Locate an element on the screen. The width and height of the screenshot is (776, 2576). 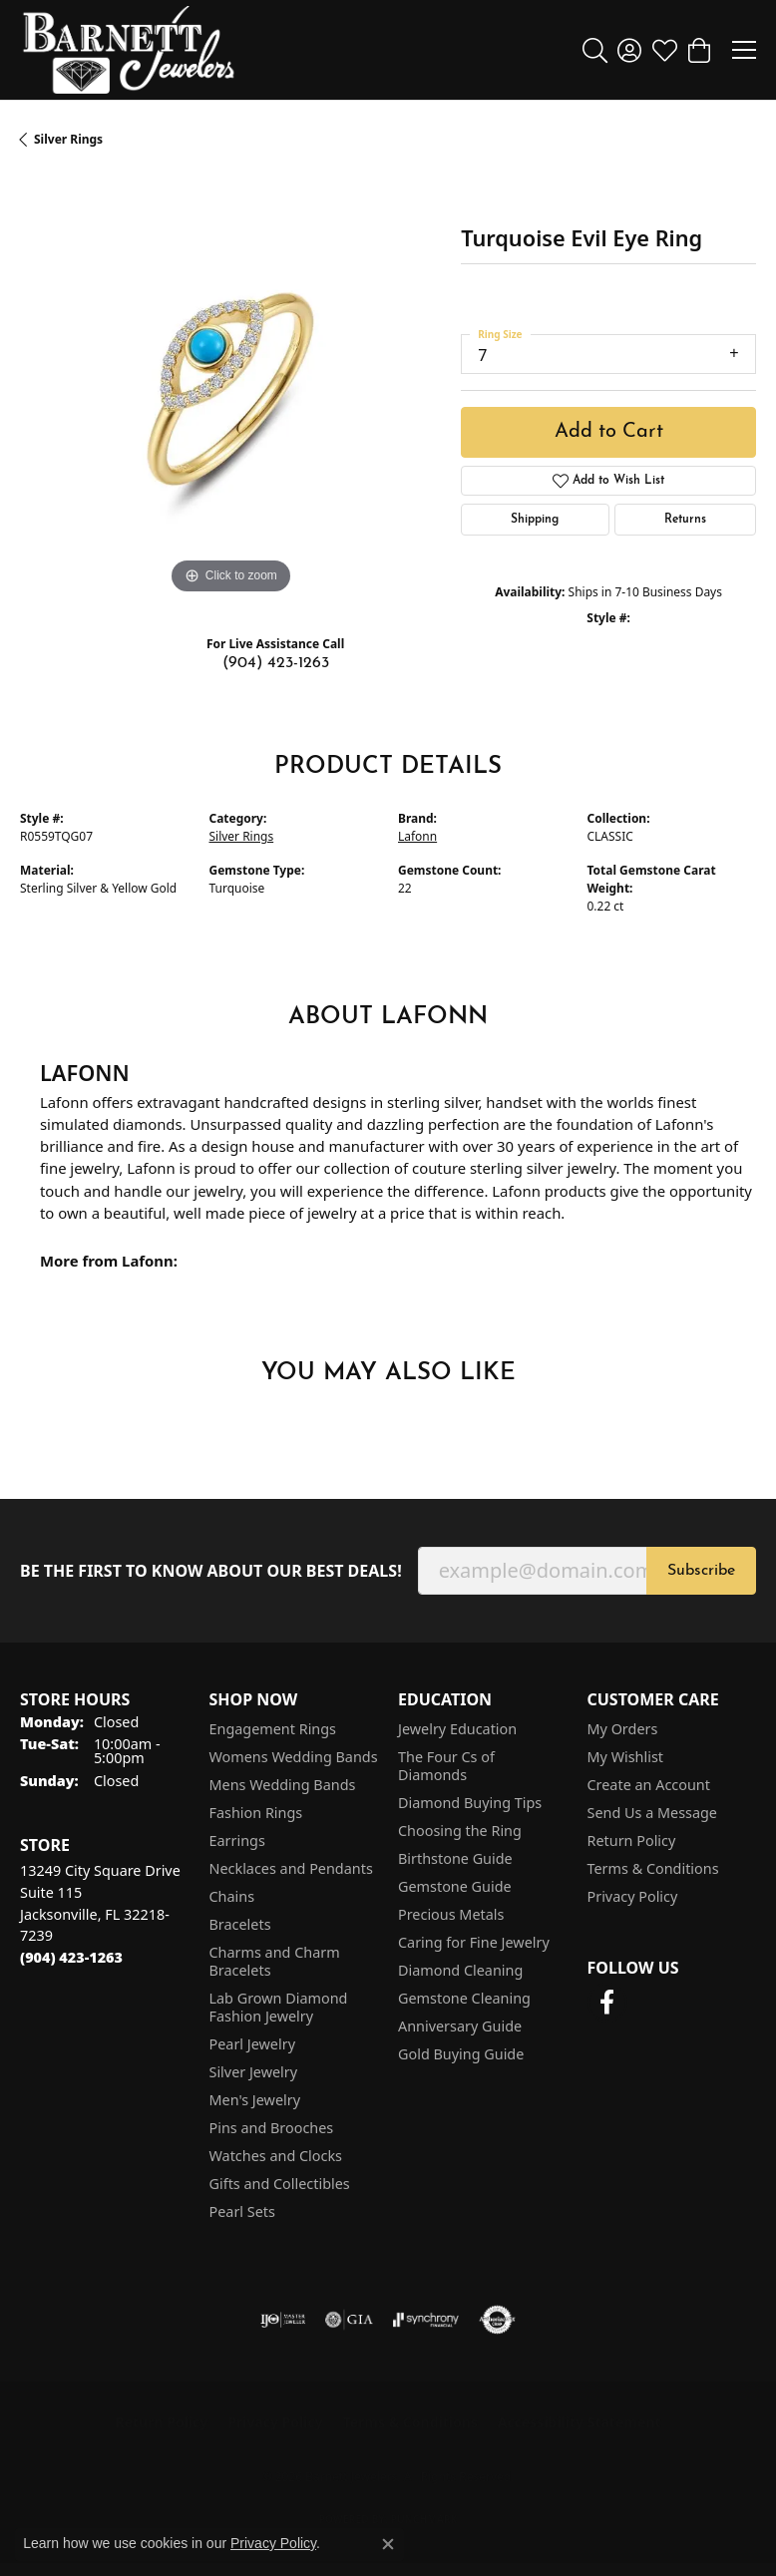
[button] is located at coordinates (594, 50).